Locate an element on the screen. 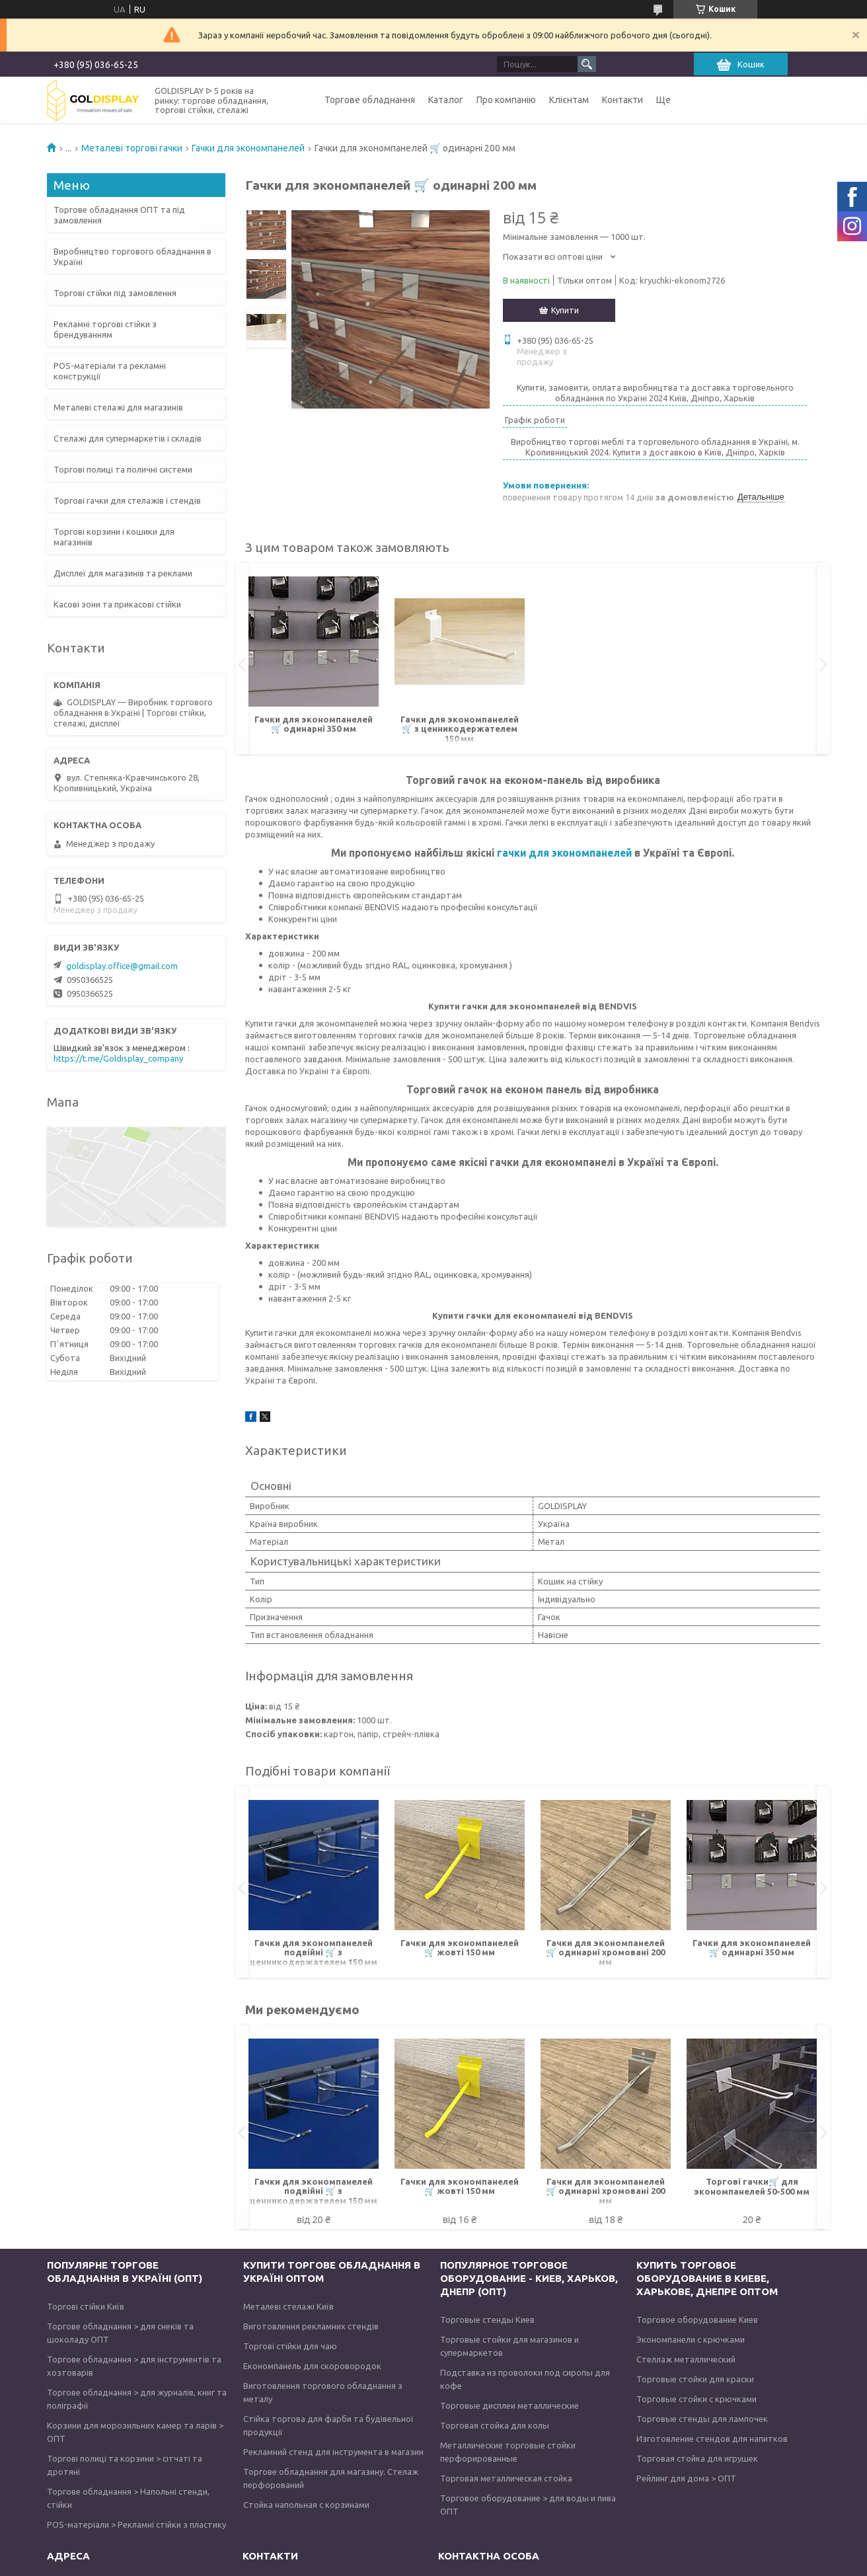 Image resolution: width=867 pixels, height=2576 pixels. Рейлинг для дома > ОПТ is located at coordinates (686, 2478).